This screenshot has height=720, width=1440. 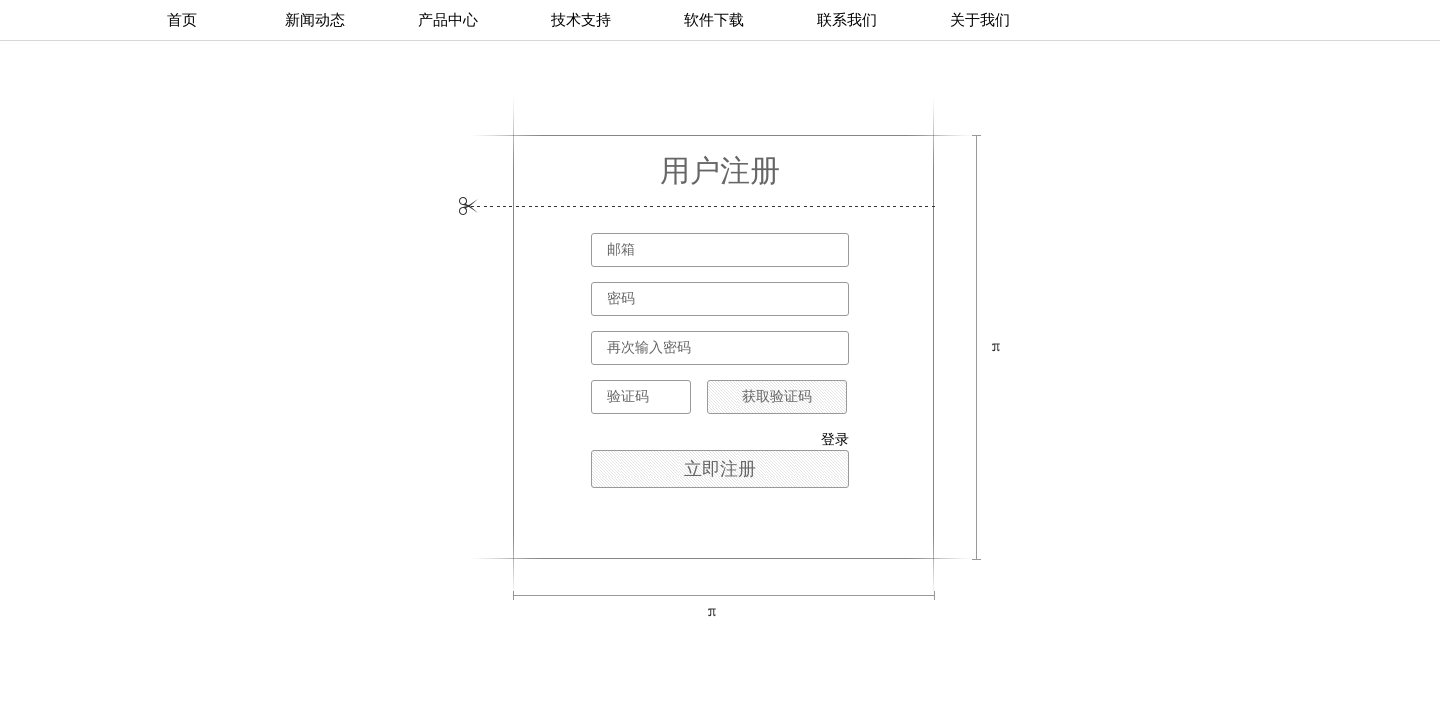 I want to click on 联系我们, so click(x=847, y=20).